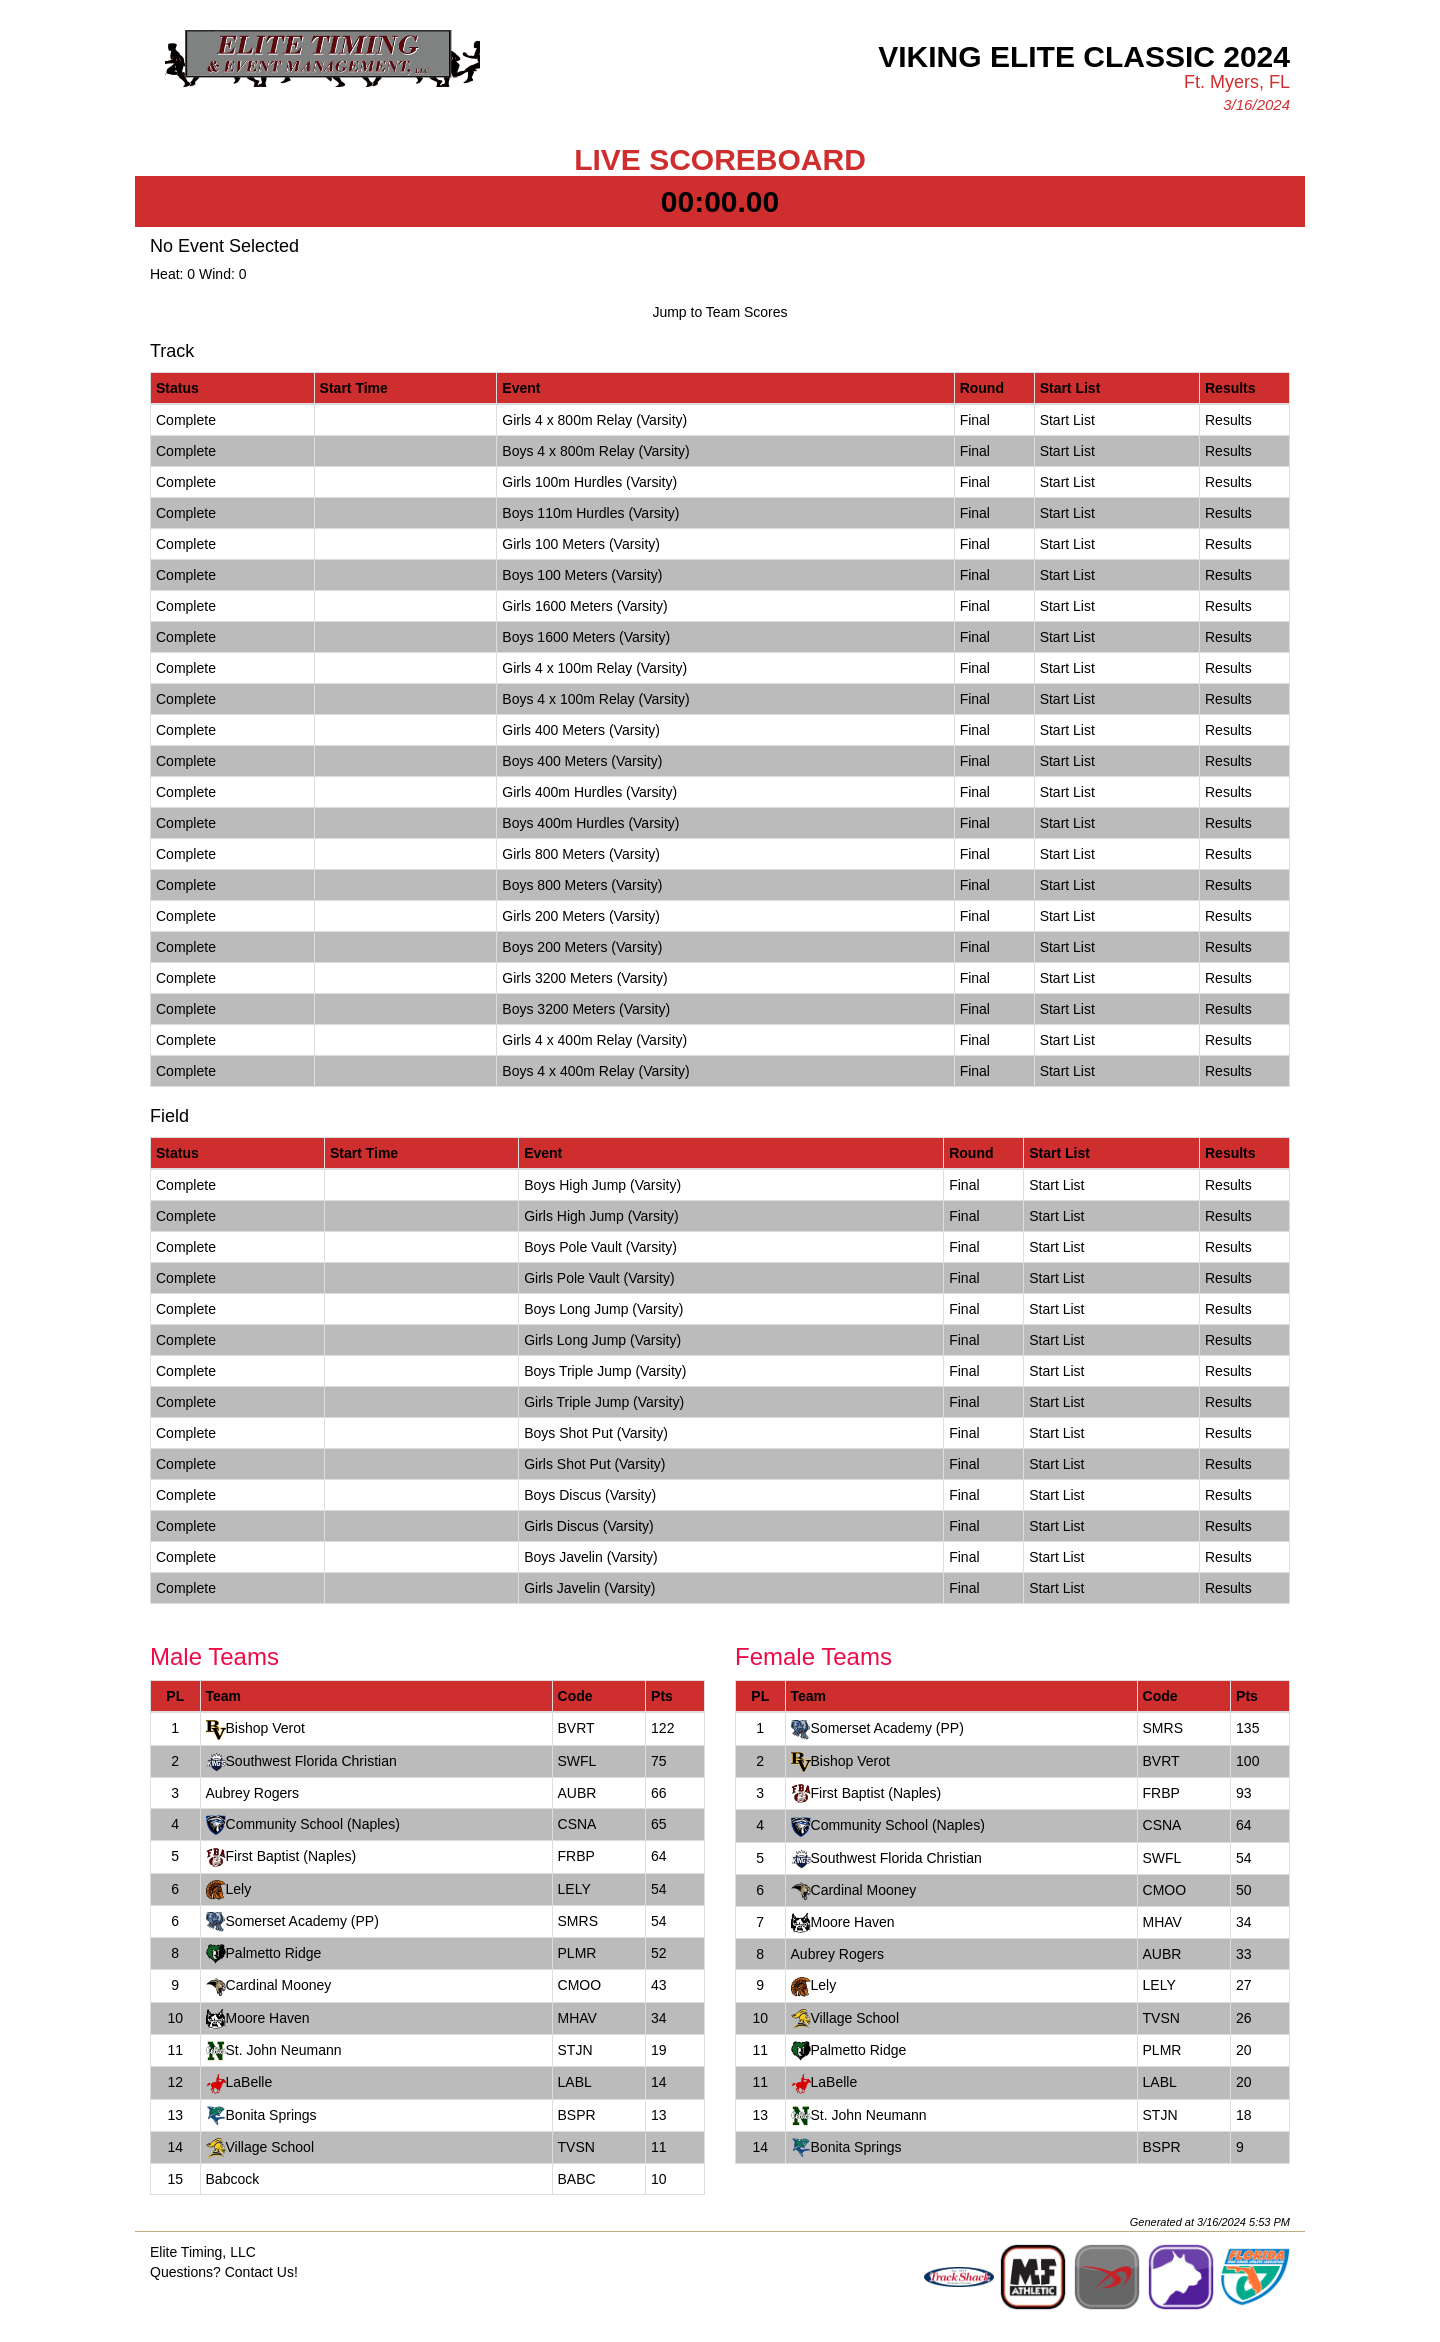 This screenshot has width=1440, height=2342. Describe the element at coordinates (1067, 420) in the screenshot. I see `Start List` at that location.